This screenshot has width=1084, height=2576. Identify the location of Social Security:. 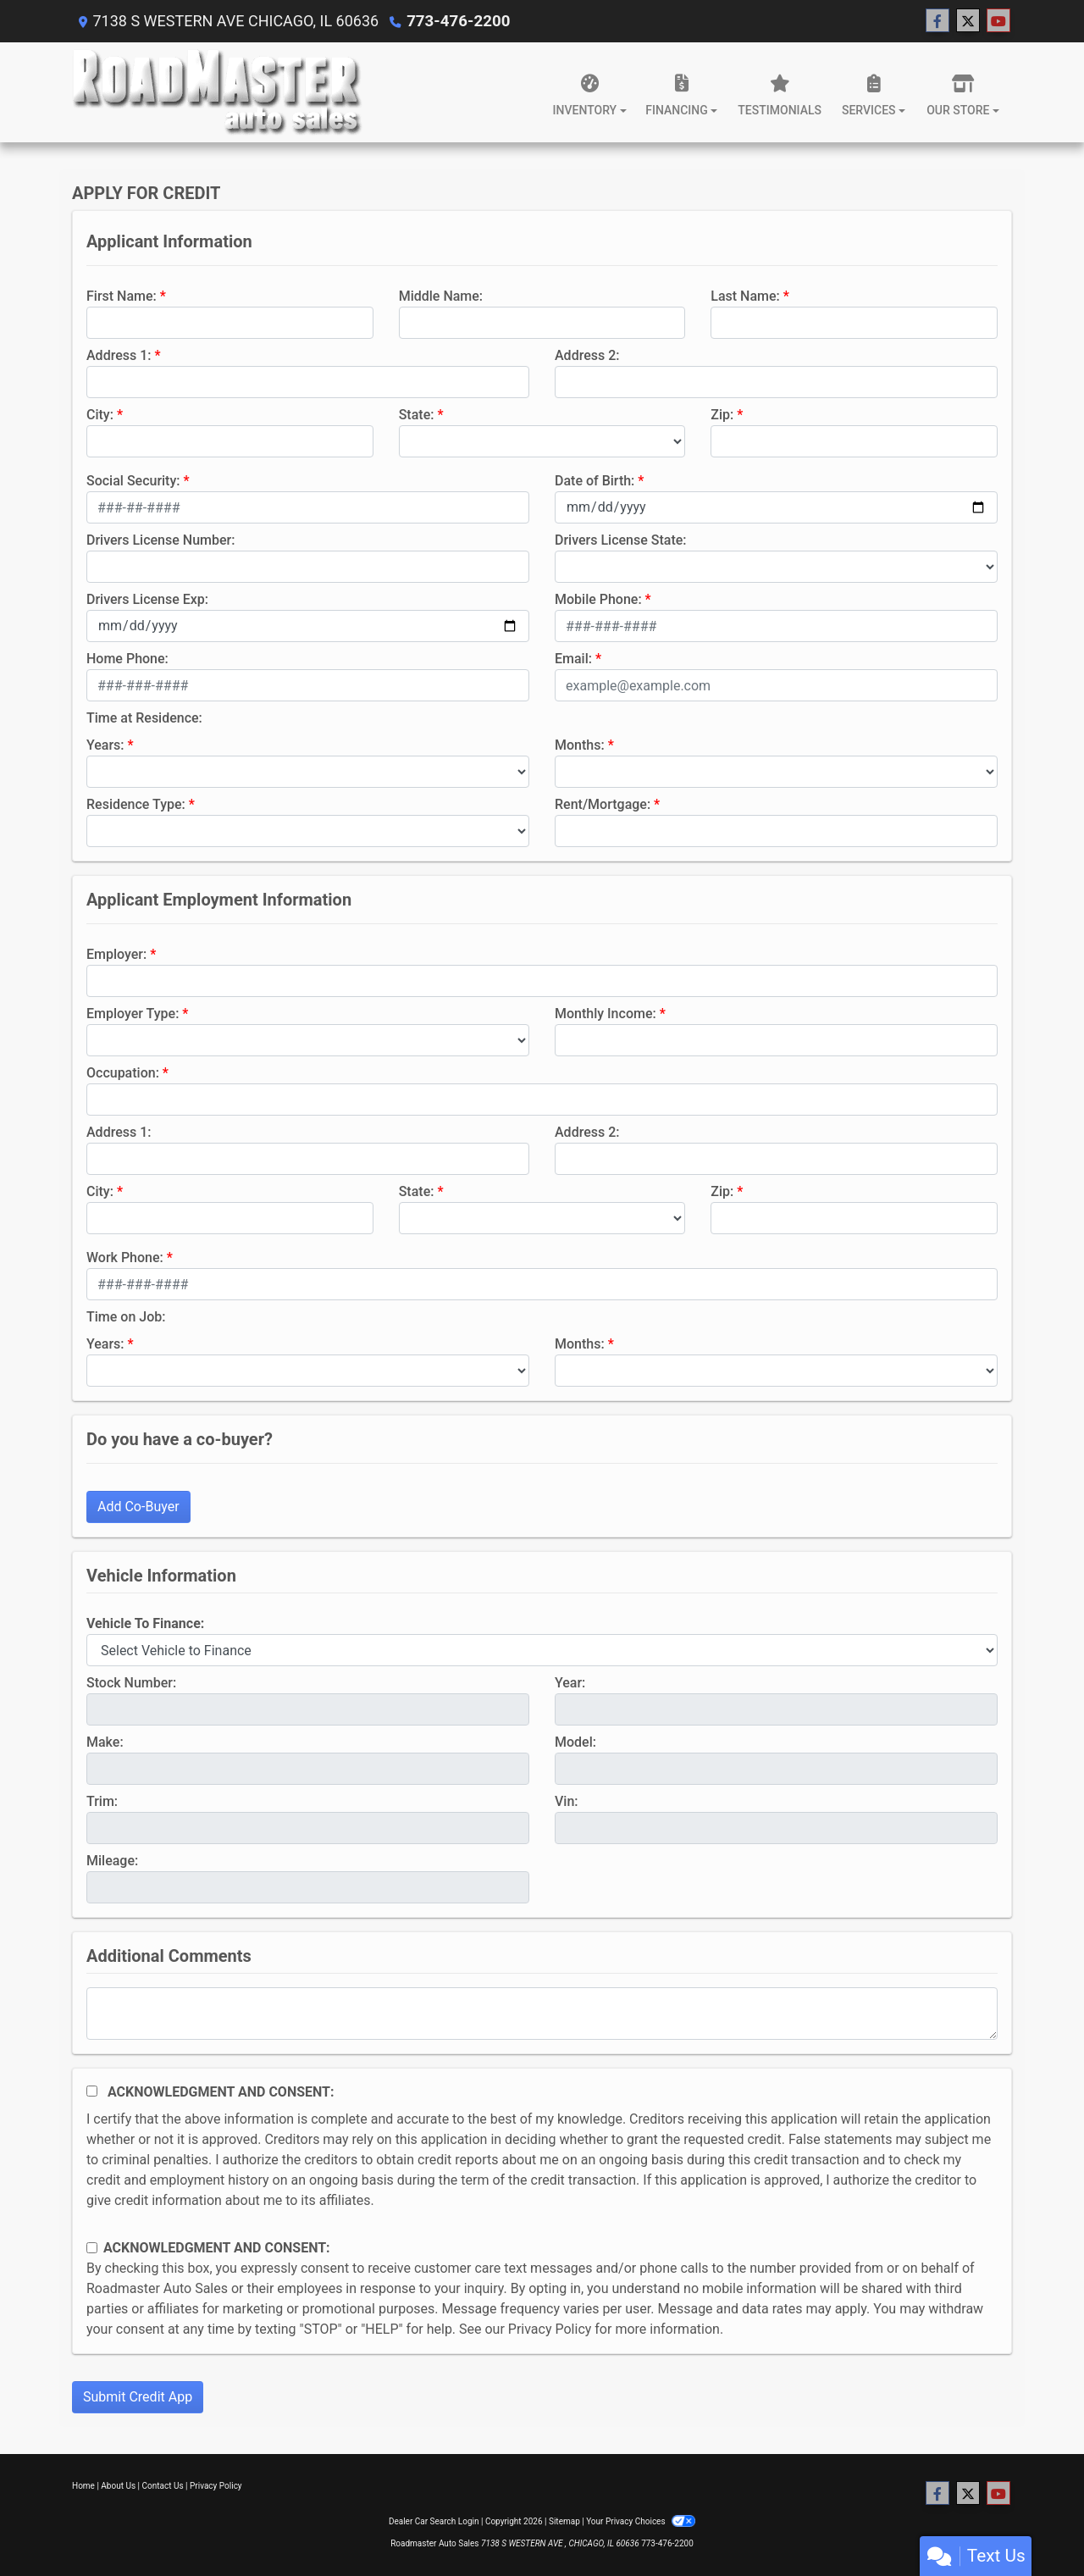
(133, 481).